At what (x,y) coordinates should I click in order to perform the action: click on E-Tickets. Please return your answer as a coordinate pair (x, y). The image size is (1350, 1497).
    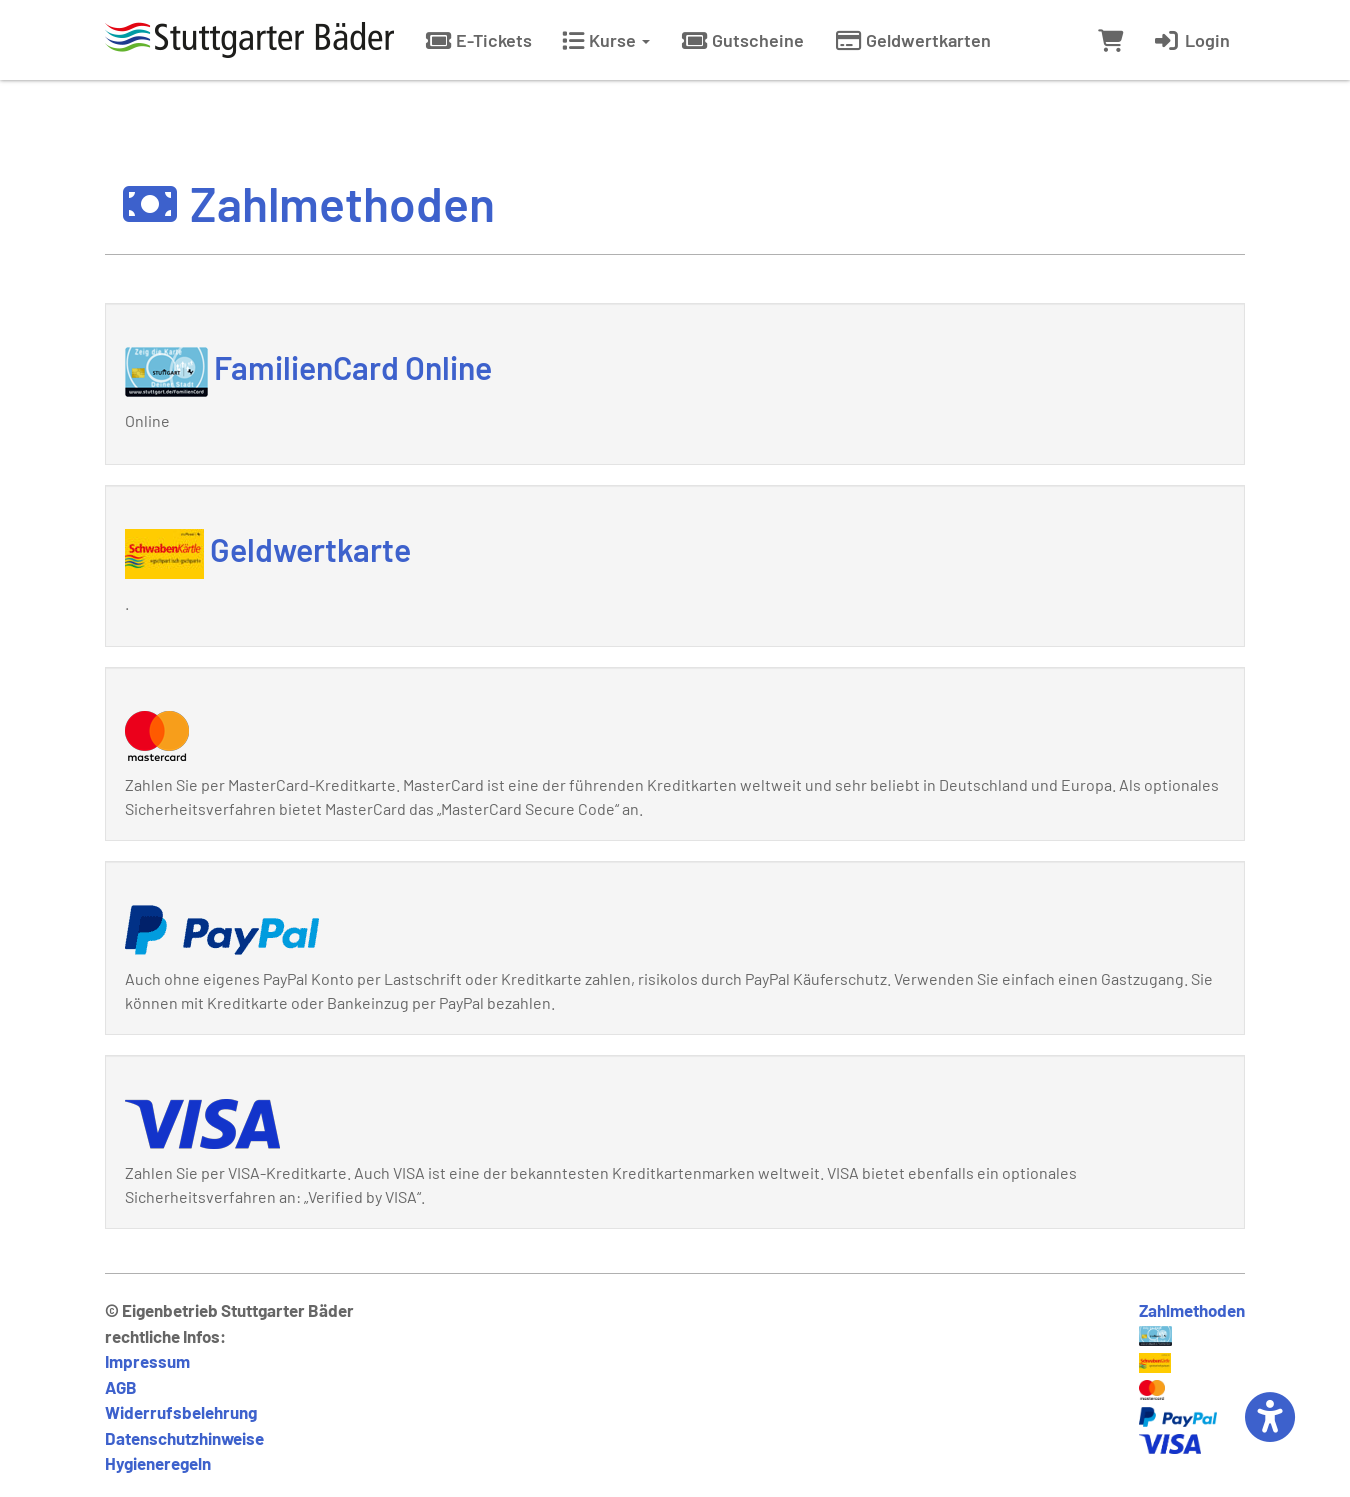
    Looking at the image, I should click on (478, 40).